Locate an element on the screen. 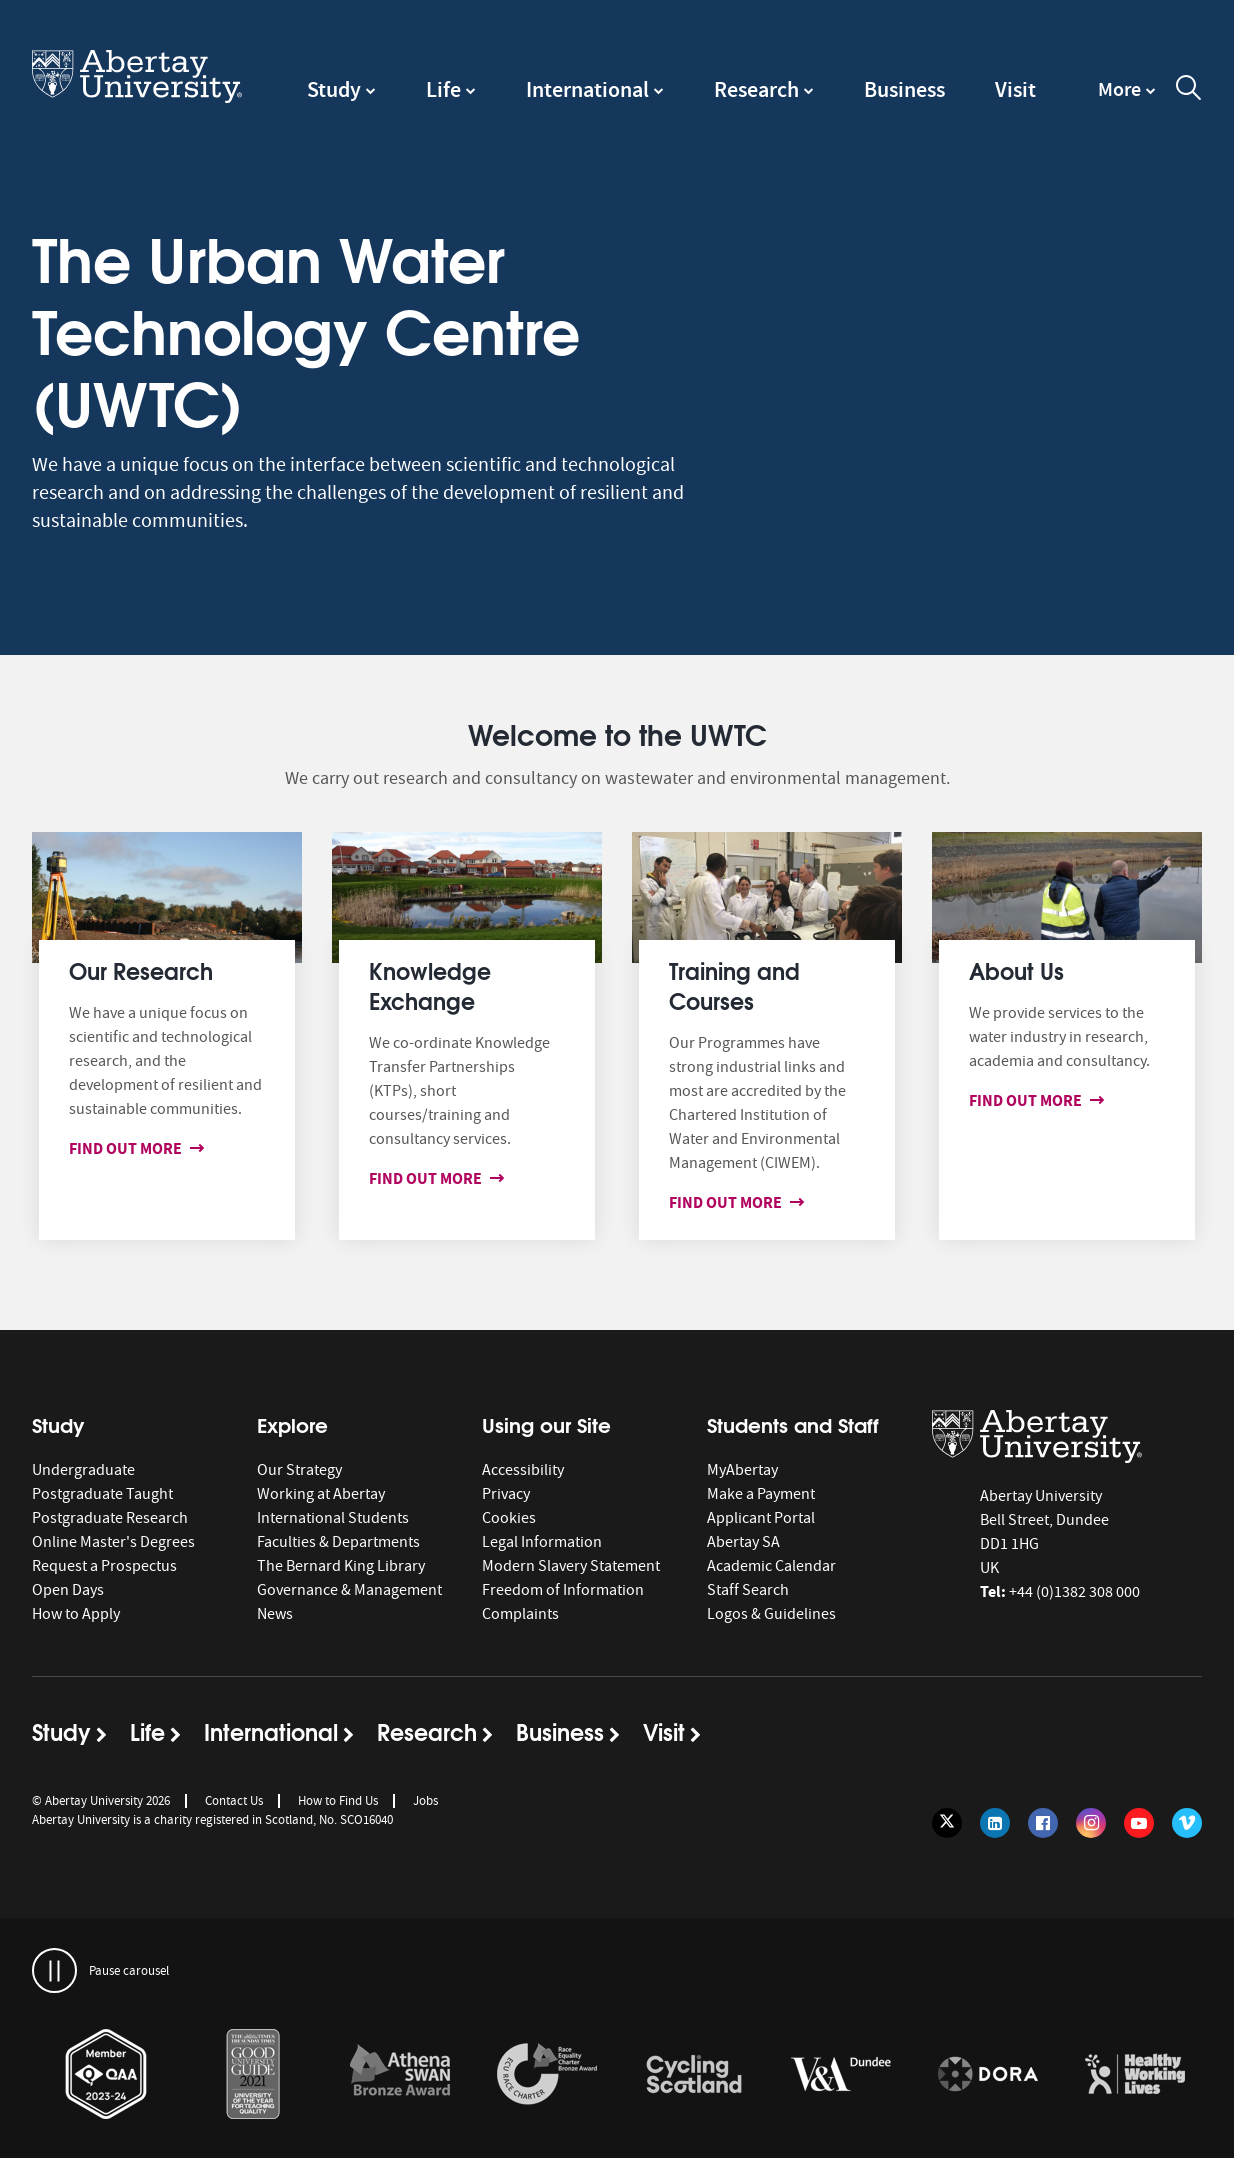 The image size is (1234, 2158). [links to https://www.vam.ac.uk/dundee/] is located at coordinates (841, 2075).